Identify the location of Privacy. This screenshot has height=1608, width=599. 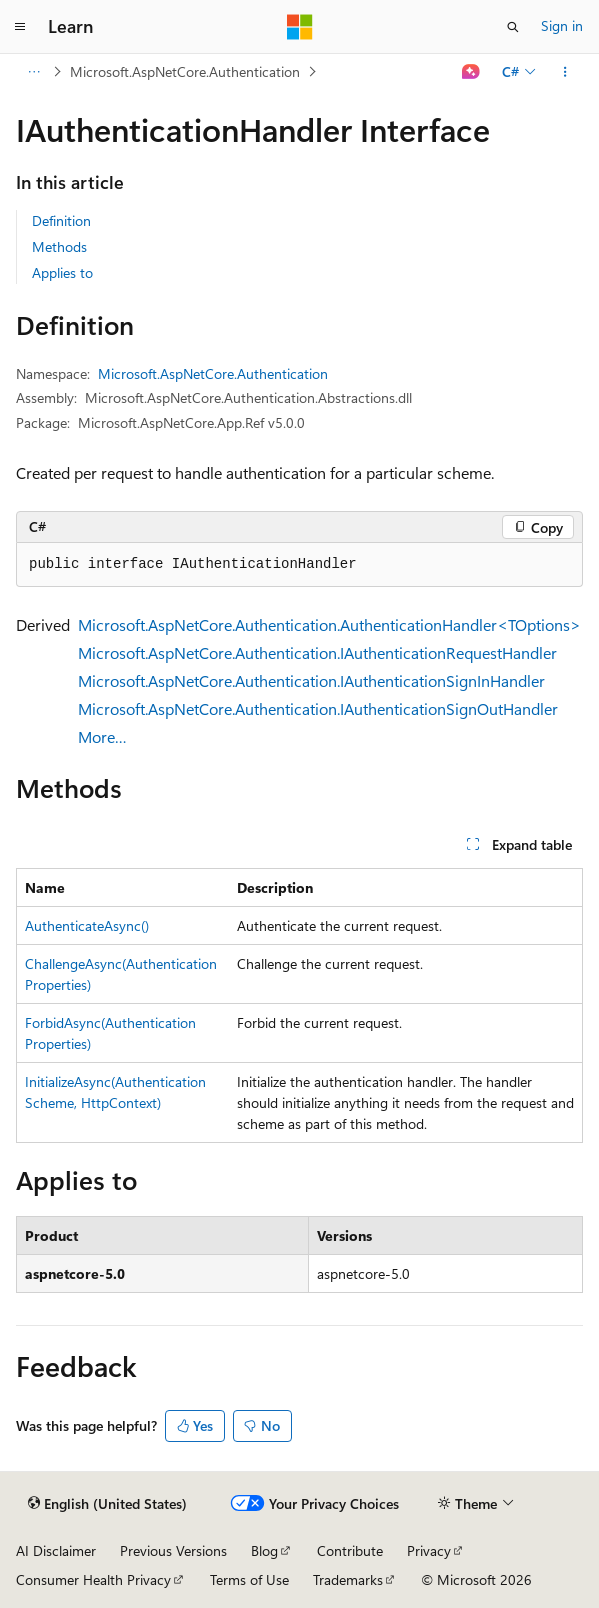
(429, 1550).